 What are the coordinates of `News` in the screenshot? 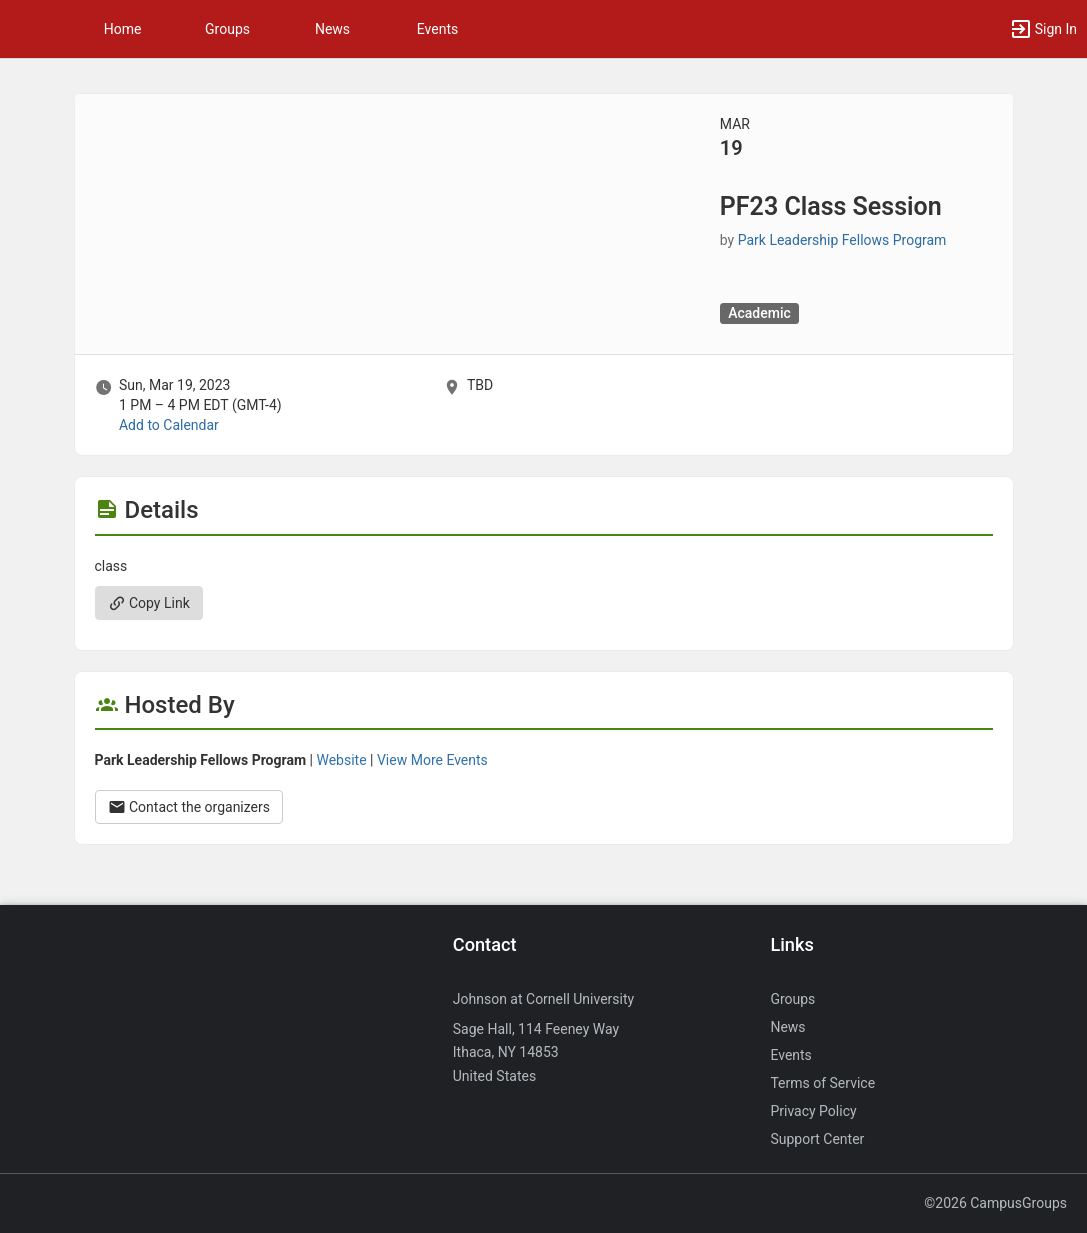 It's located at (332, 29).